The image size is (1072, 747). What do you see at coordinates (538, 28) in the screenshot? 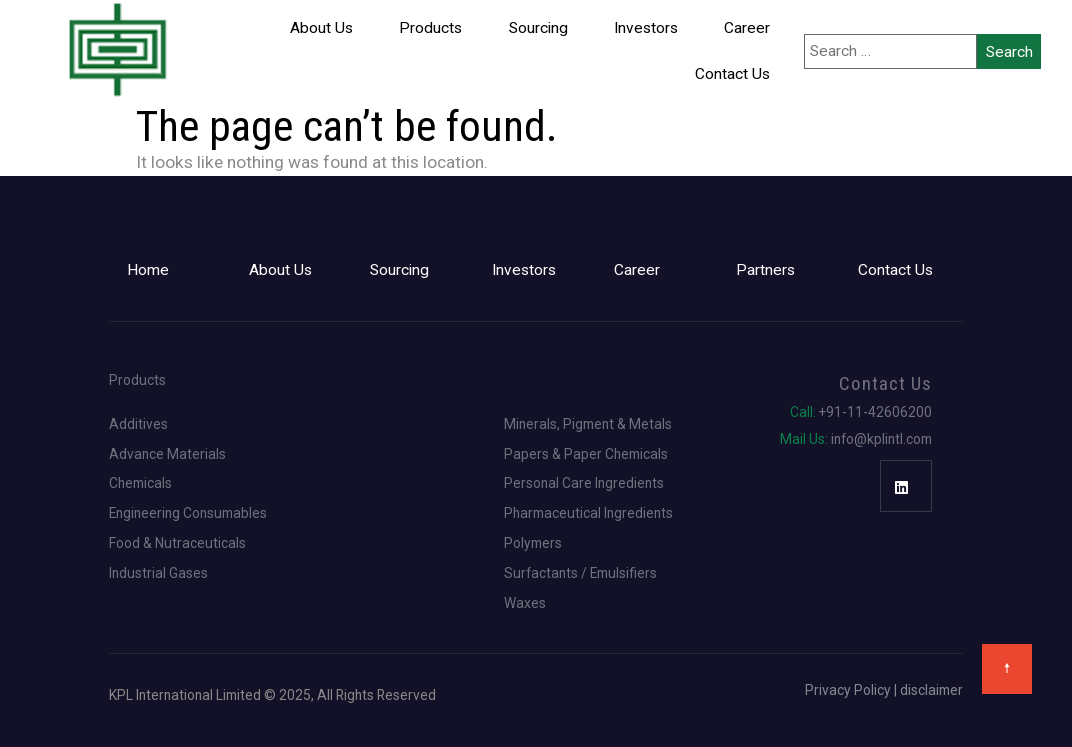
I see `Sourcing` at bounding box center [538, 28].